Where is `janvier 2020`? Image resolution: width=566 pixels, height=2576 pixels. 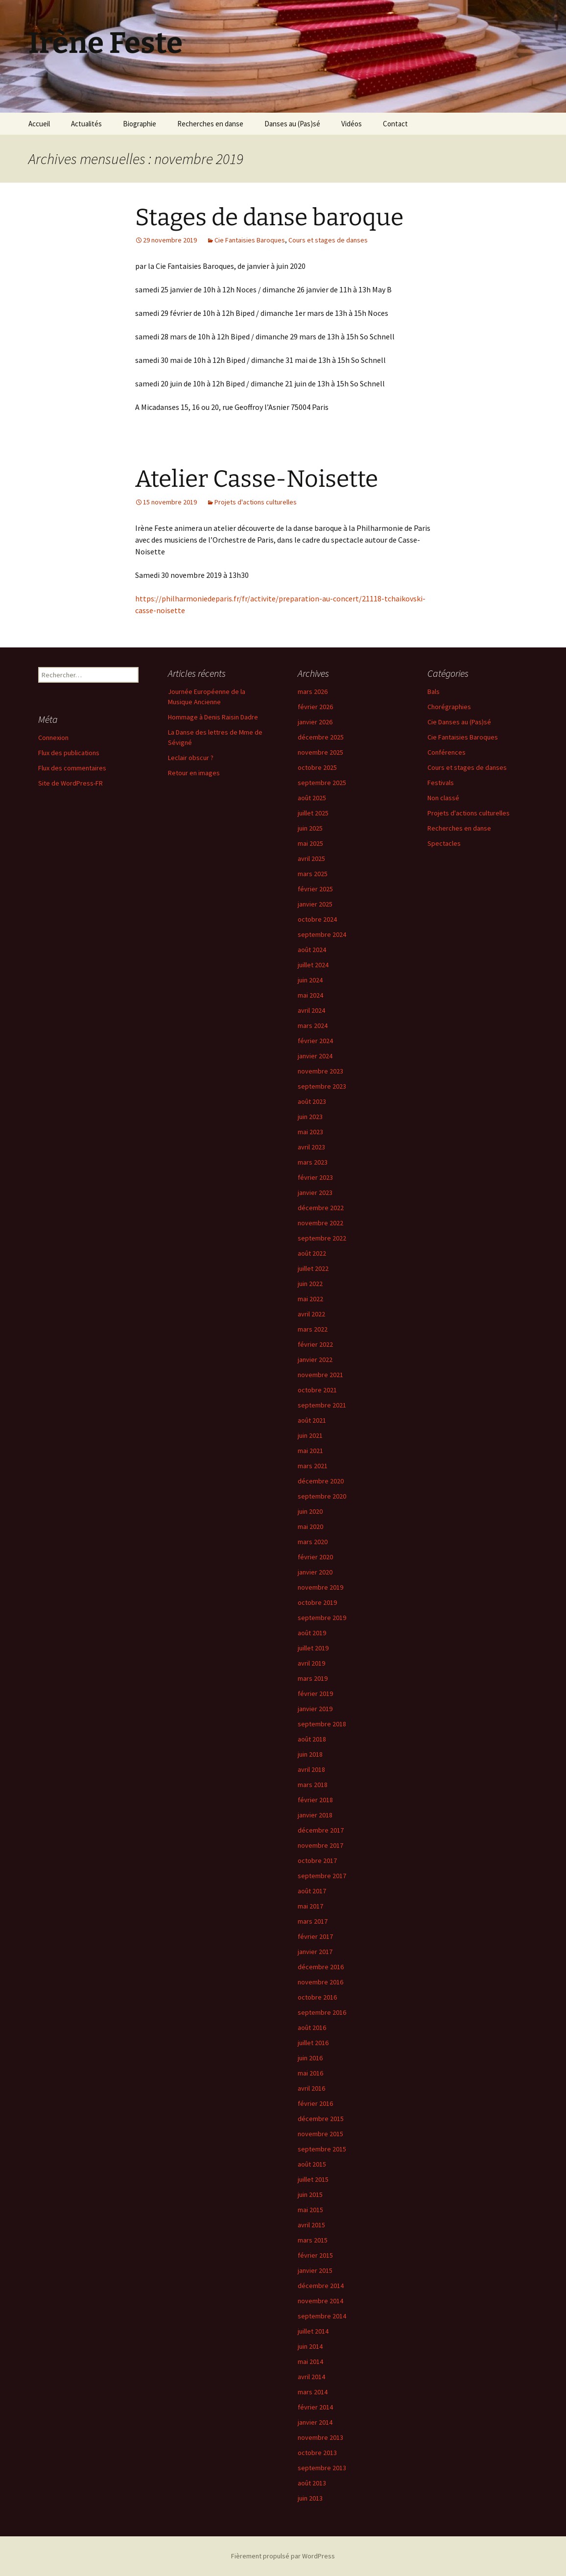
janvier 2020 is located at coordinates (315, 1572).